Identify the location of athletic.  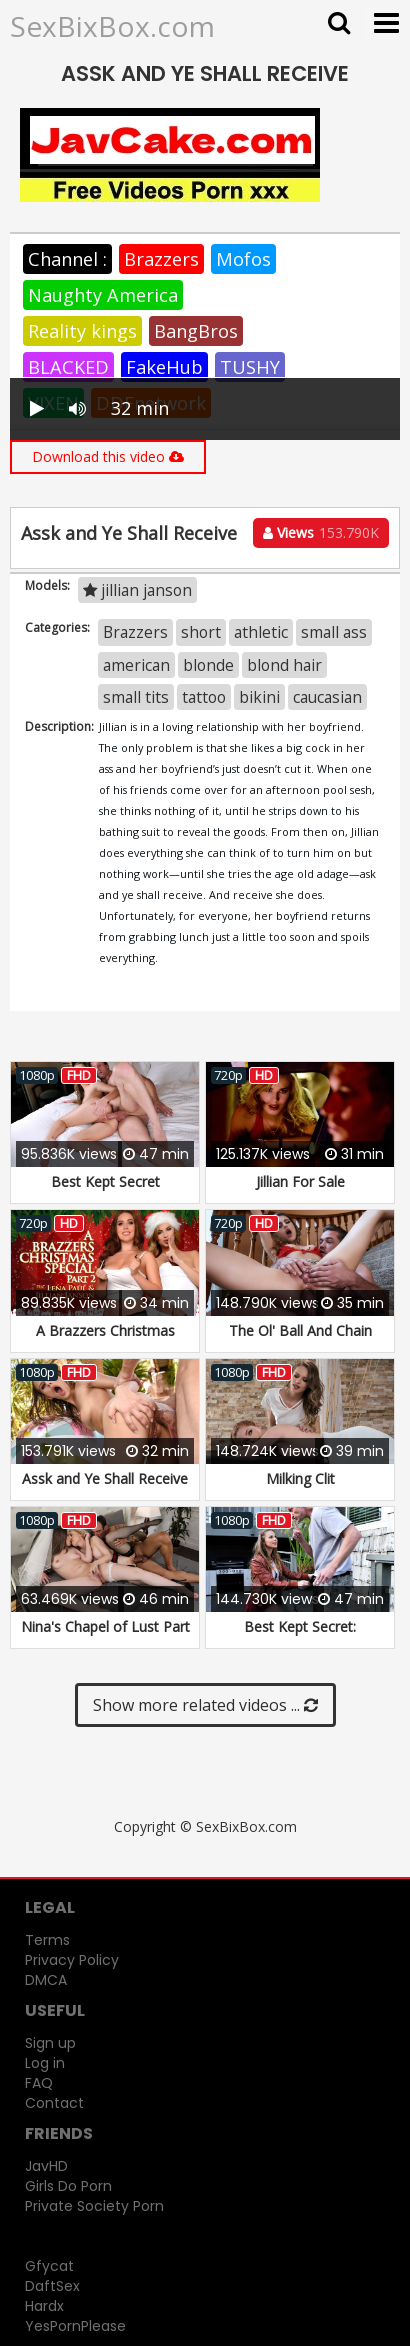
(261, 632).